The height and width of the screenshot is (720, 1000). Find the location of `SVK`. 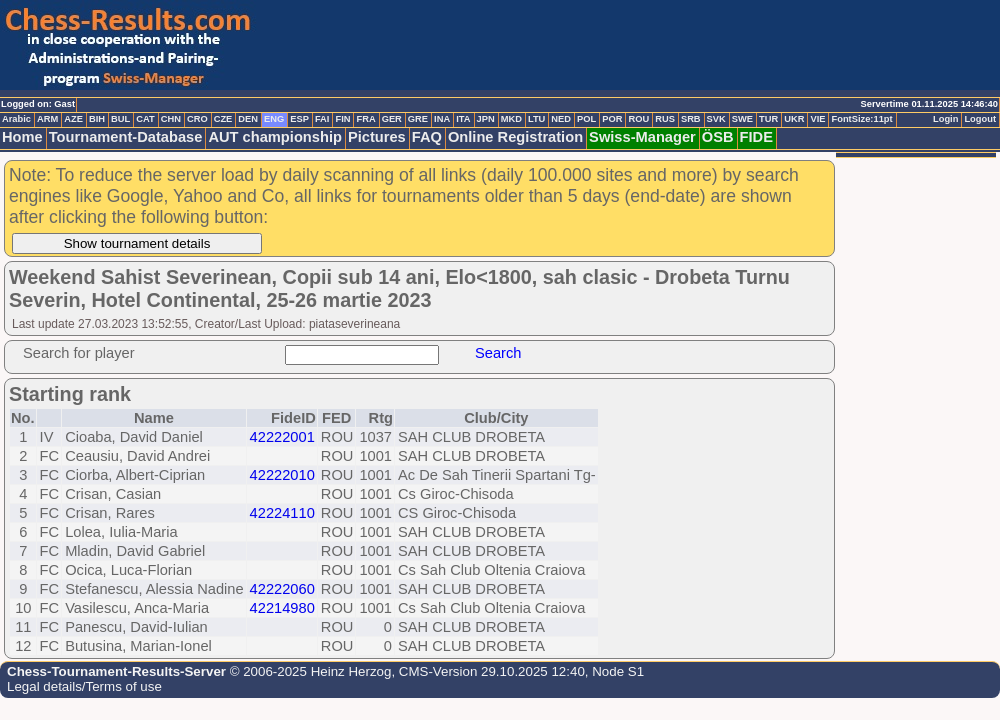

SVK is located at coordinates (716, 119).